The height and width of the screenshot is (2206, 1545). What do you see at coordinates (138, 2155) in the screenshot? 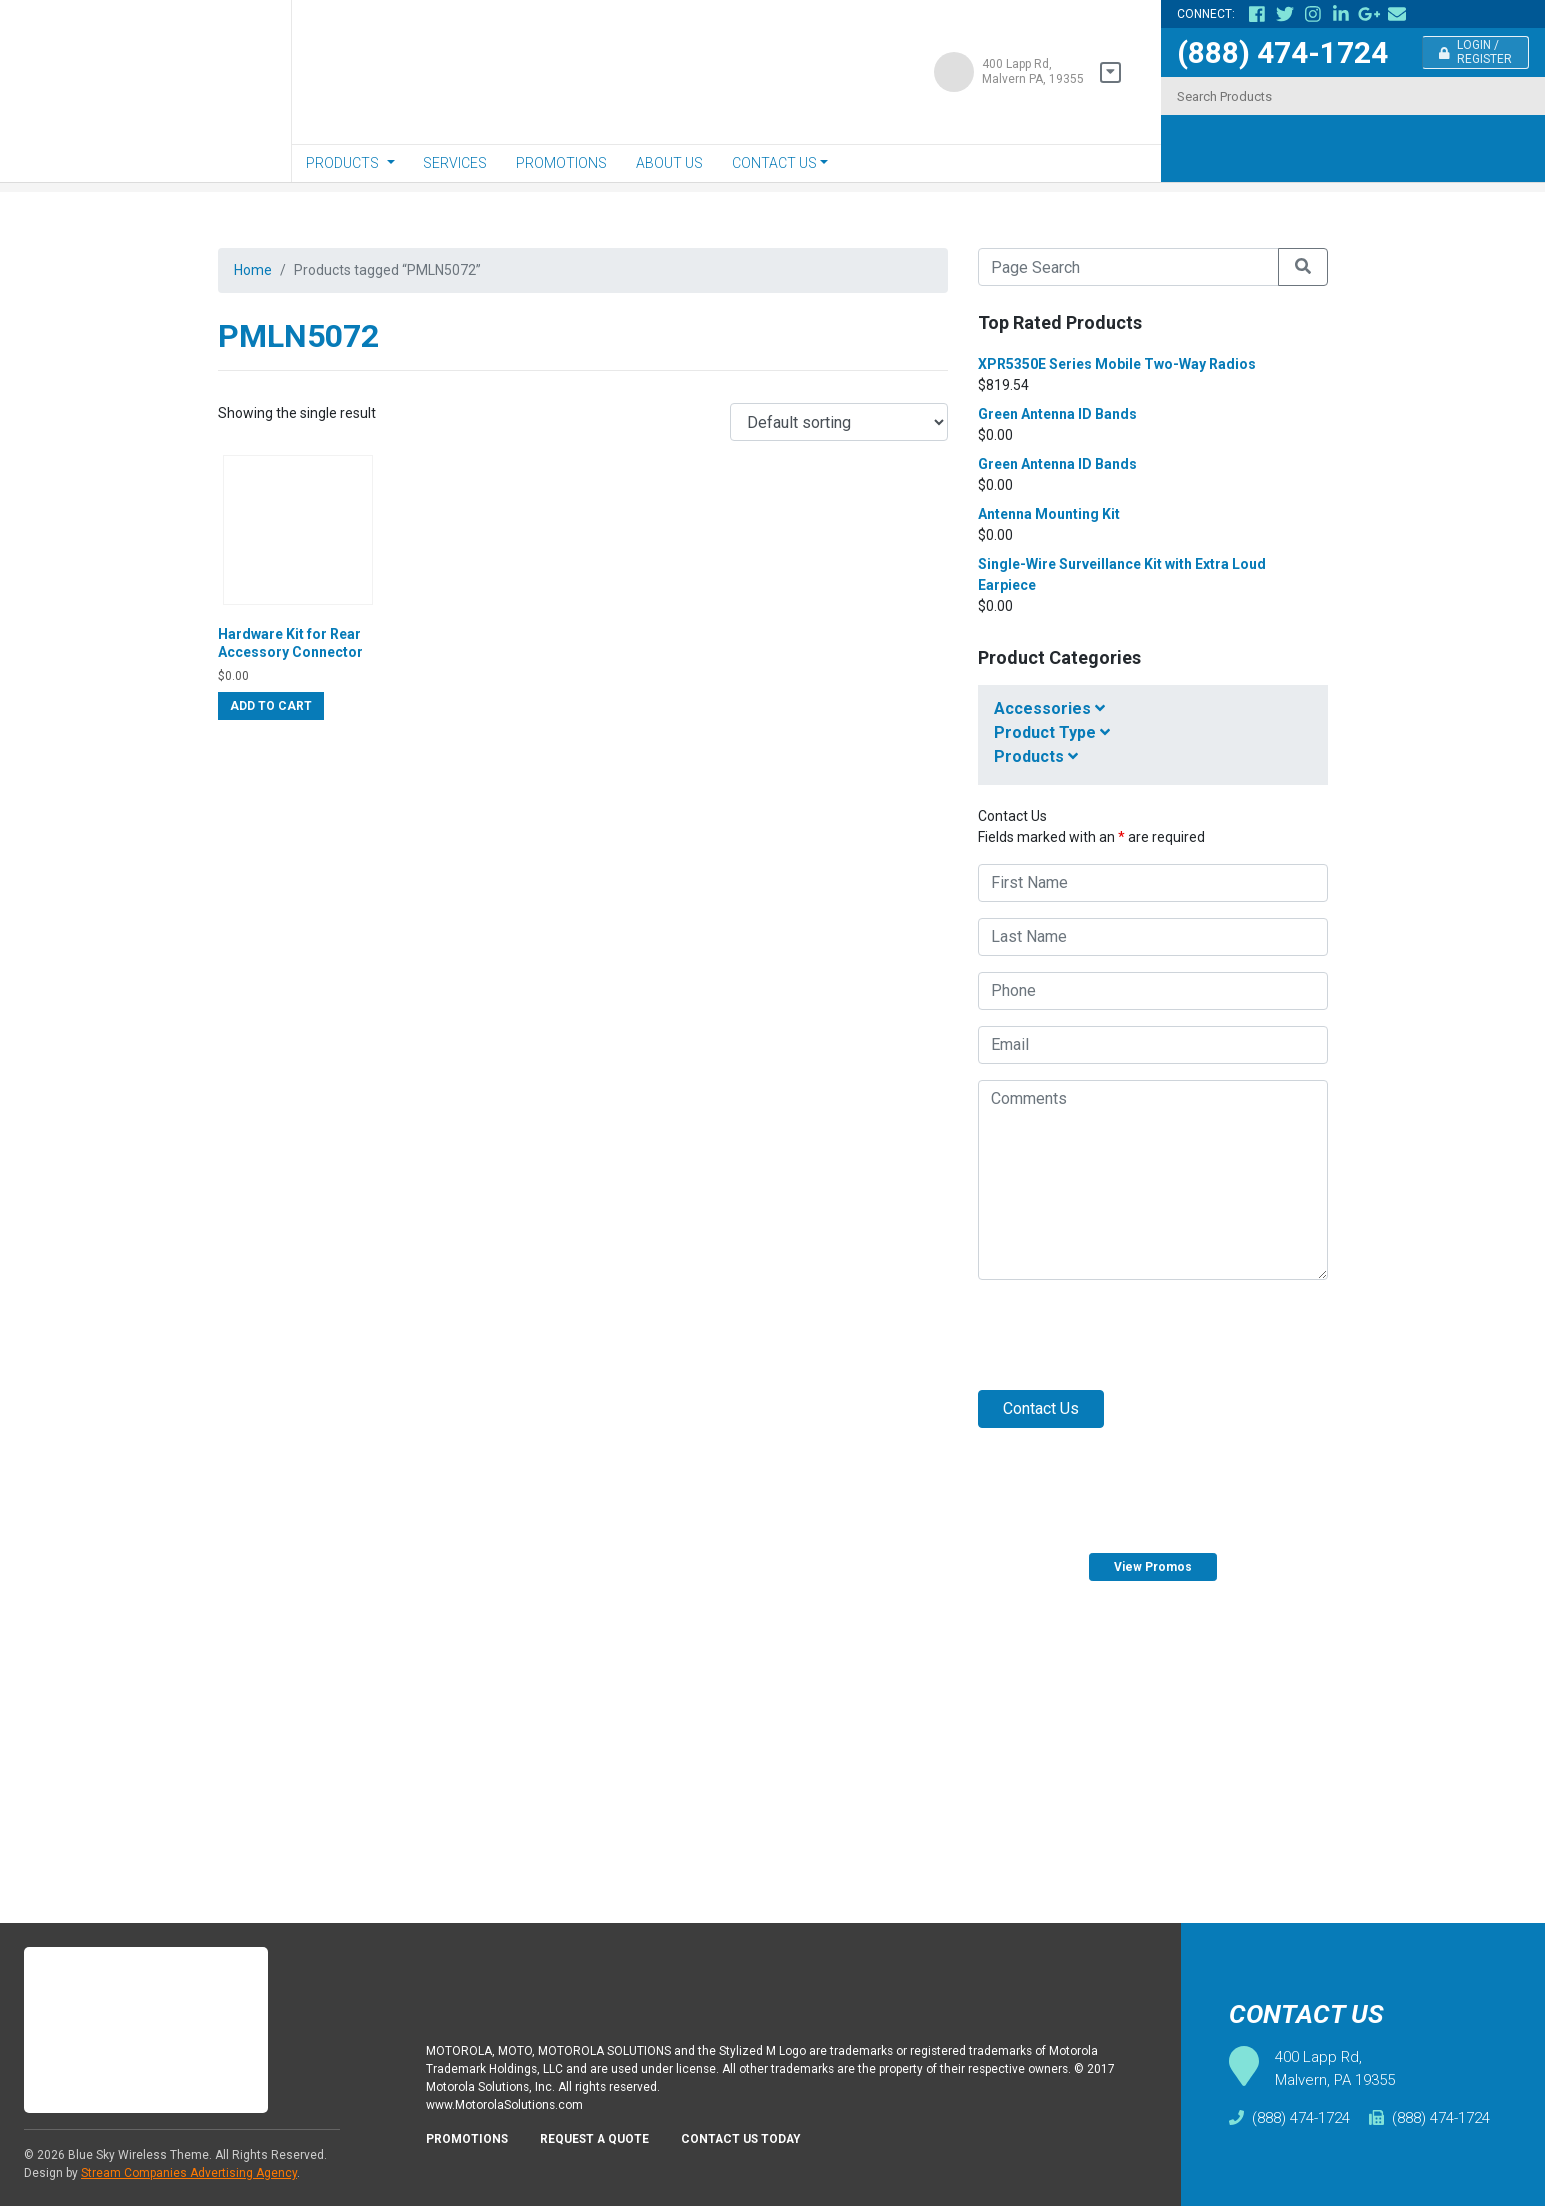
I see `Blue Sky Wireless Theme` at bounding box center [138, 2155].